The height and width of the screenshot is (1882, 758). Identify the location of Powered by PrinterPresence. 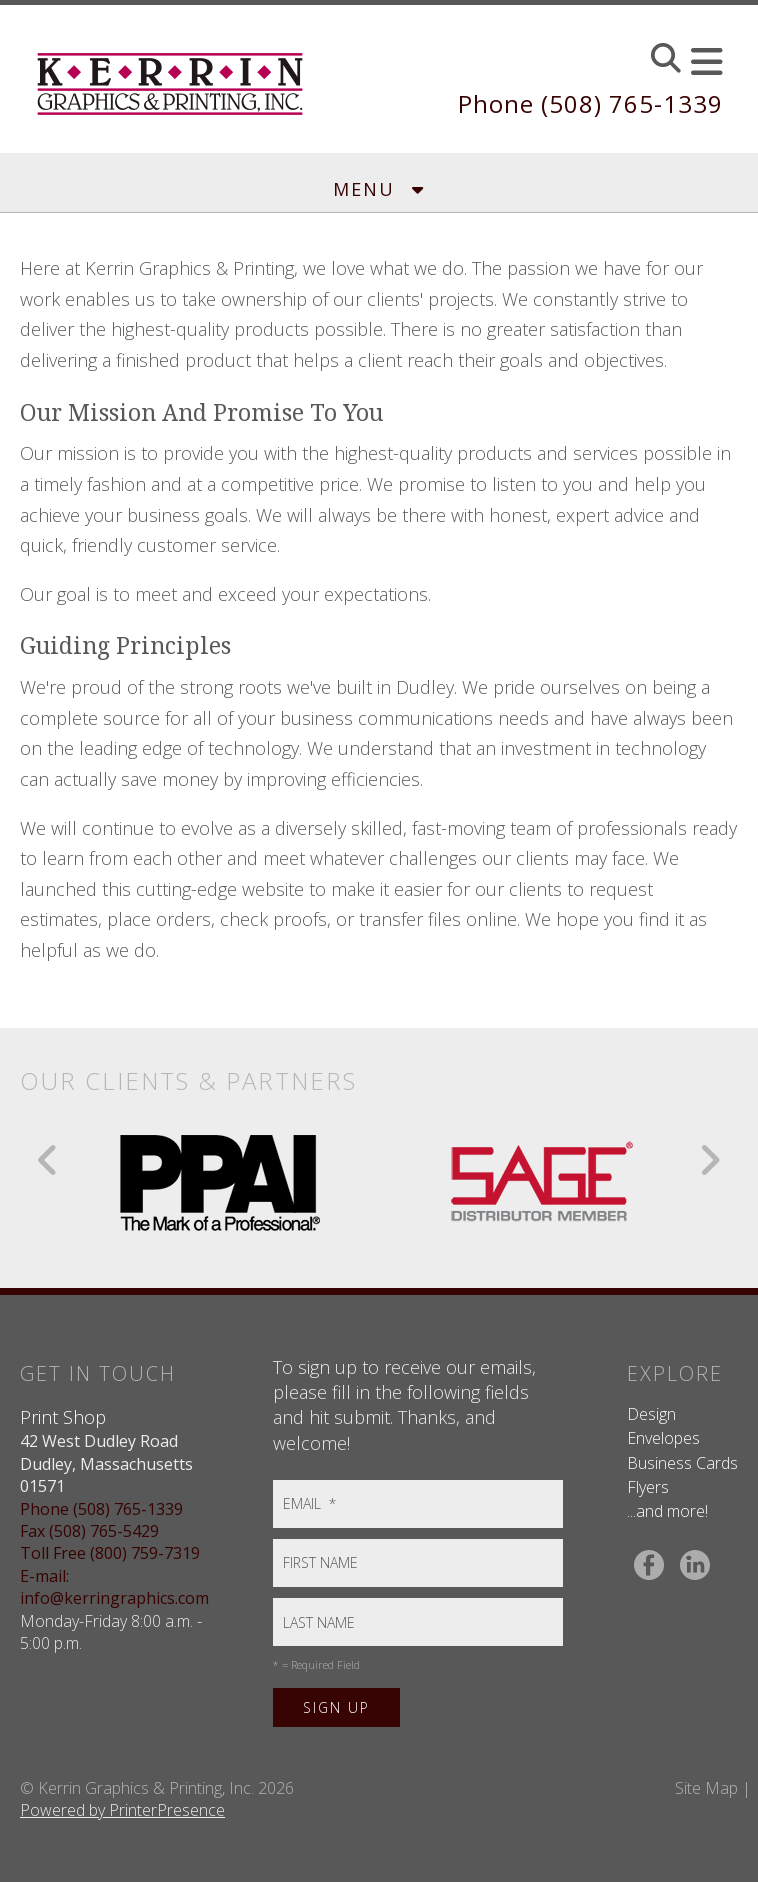
(122, 1810).